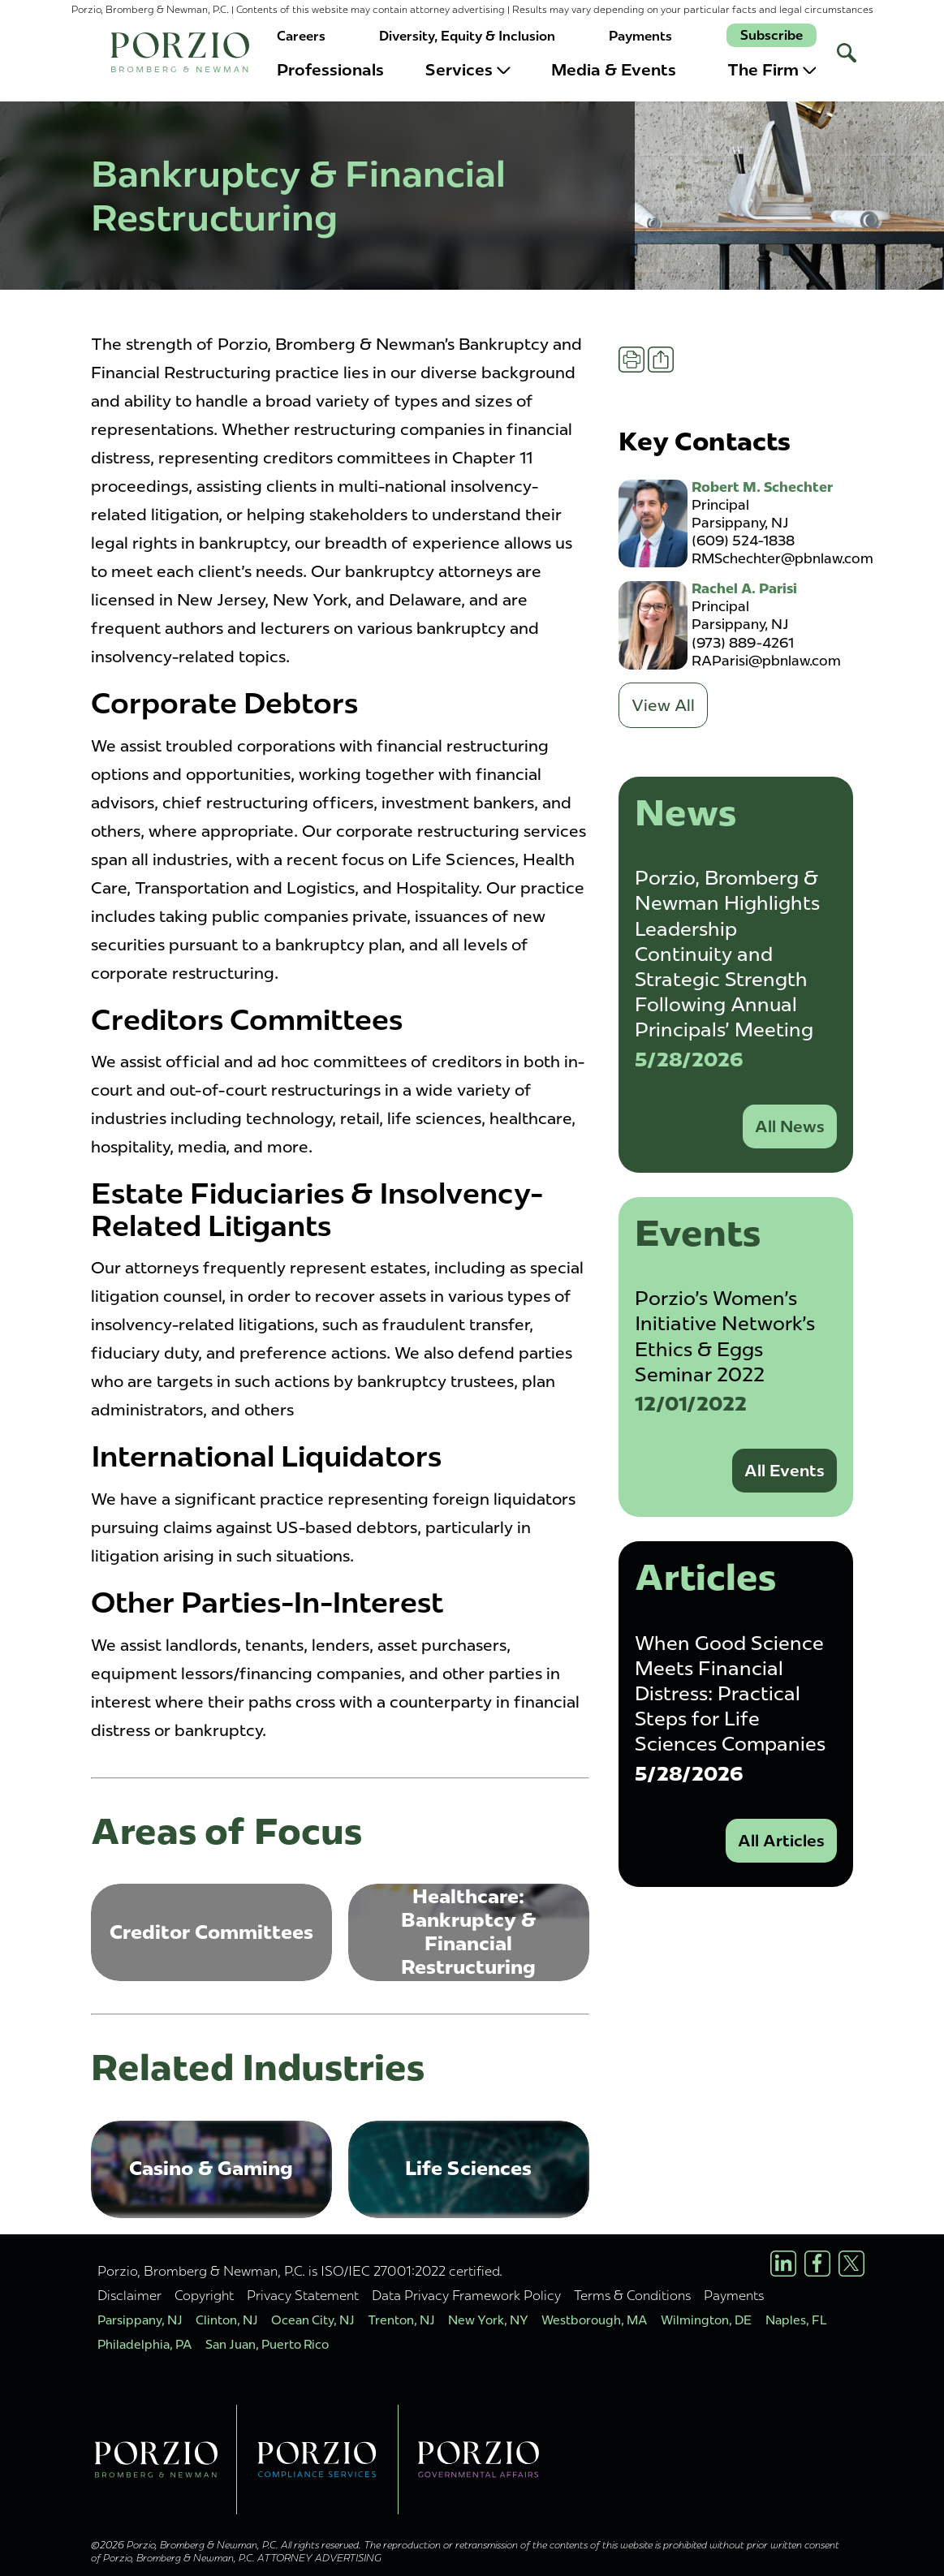  What do you see at coordinates (468, 1931) in the screenshot?
I see `Healthcare: Bankruptcy & Financial Restructuring` at bounding box center [468, 1931].